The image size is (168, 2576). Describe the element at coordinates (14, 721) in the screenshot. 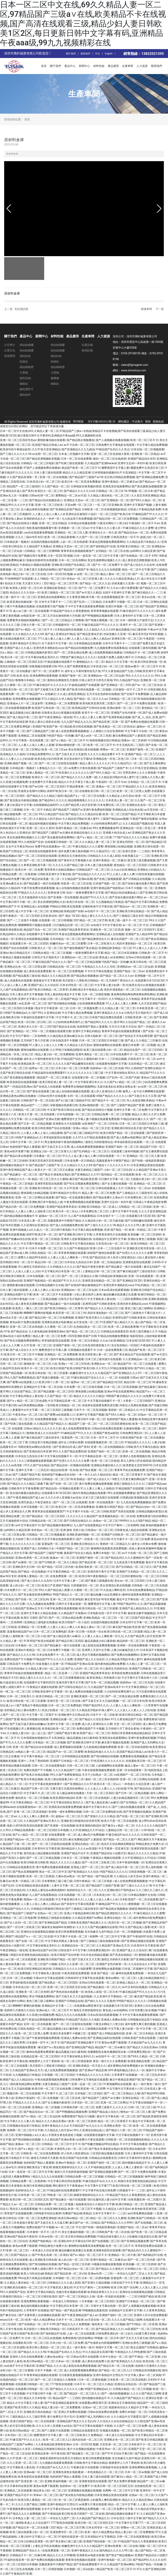

I see `中文字幕有码在线亚洲` at that location.